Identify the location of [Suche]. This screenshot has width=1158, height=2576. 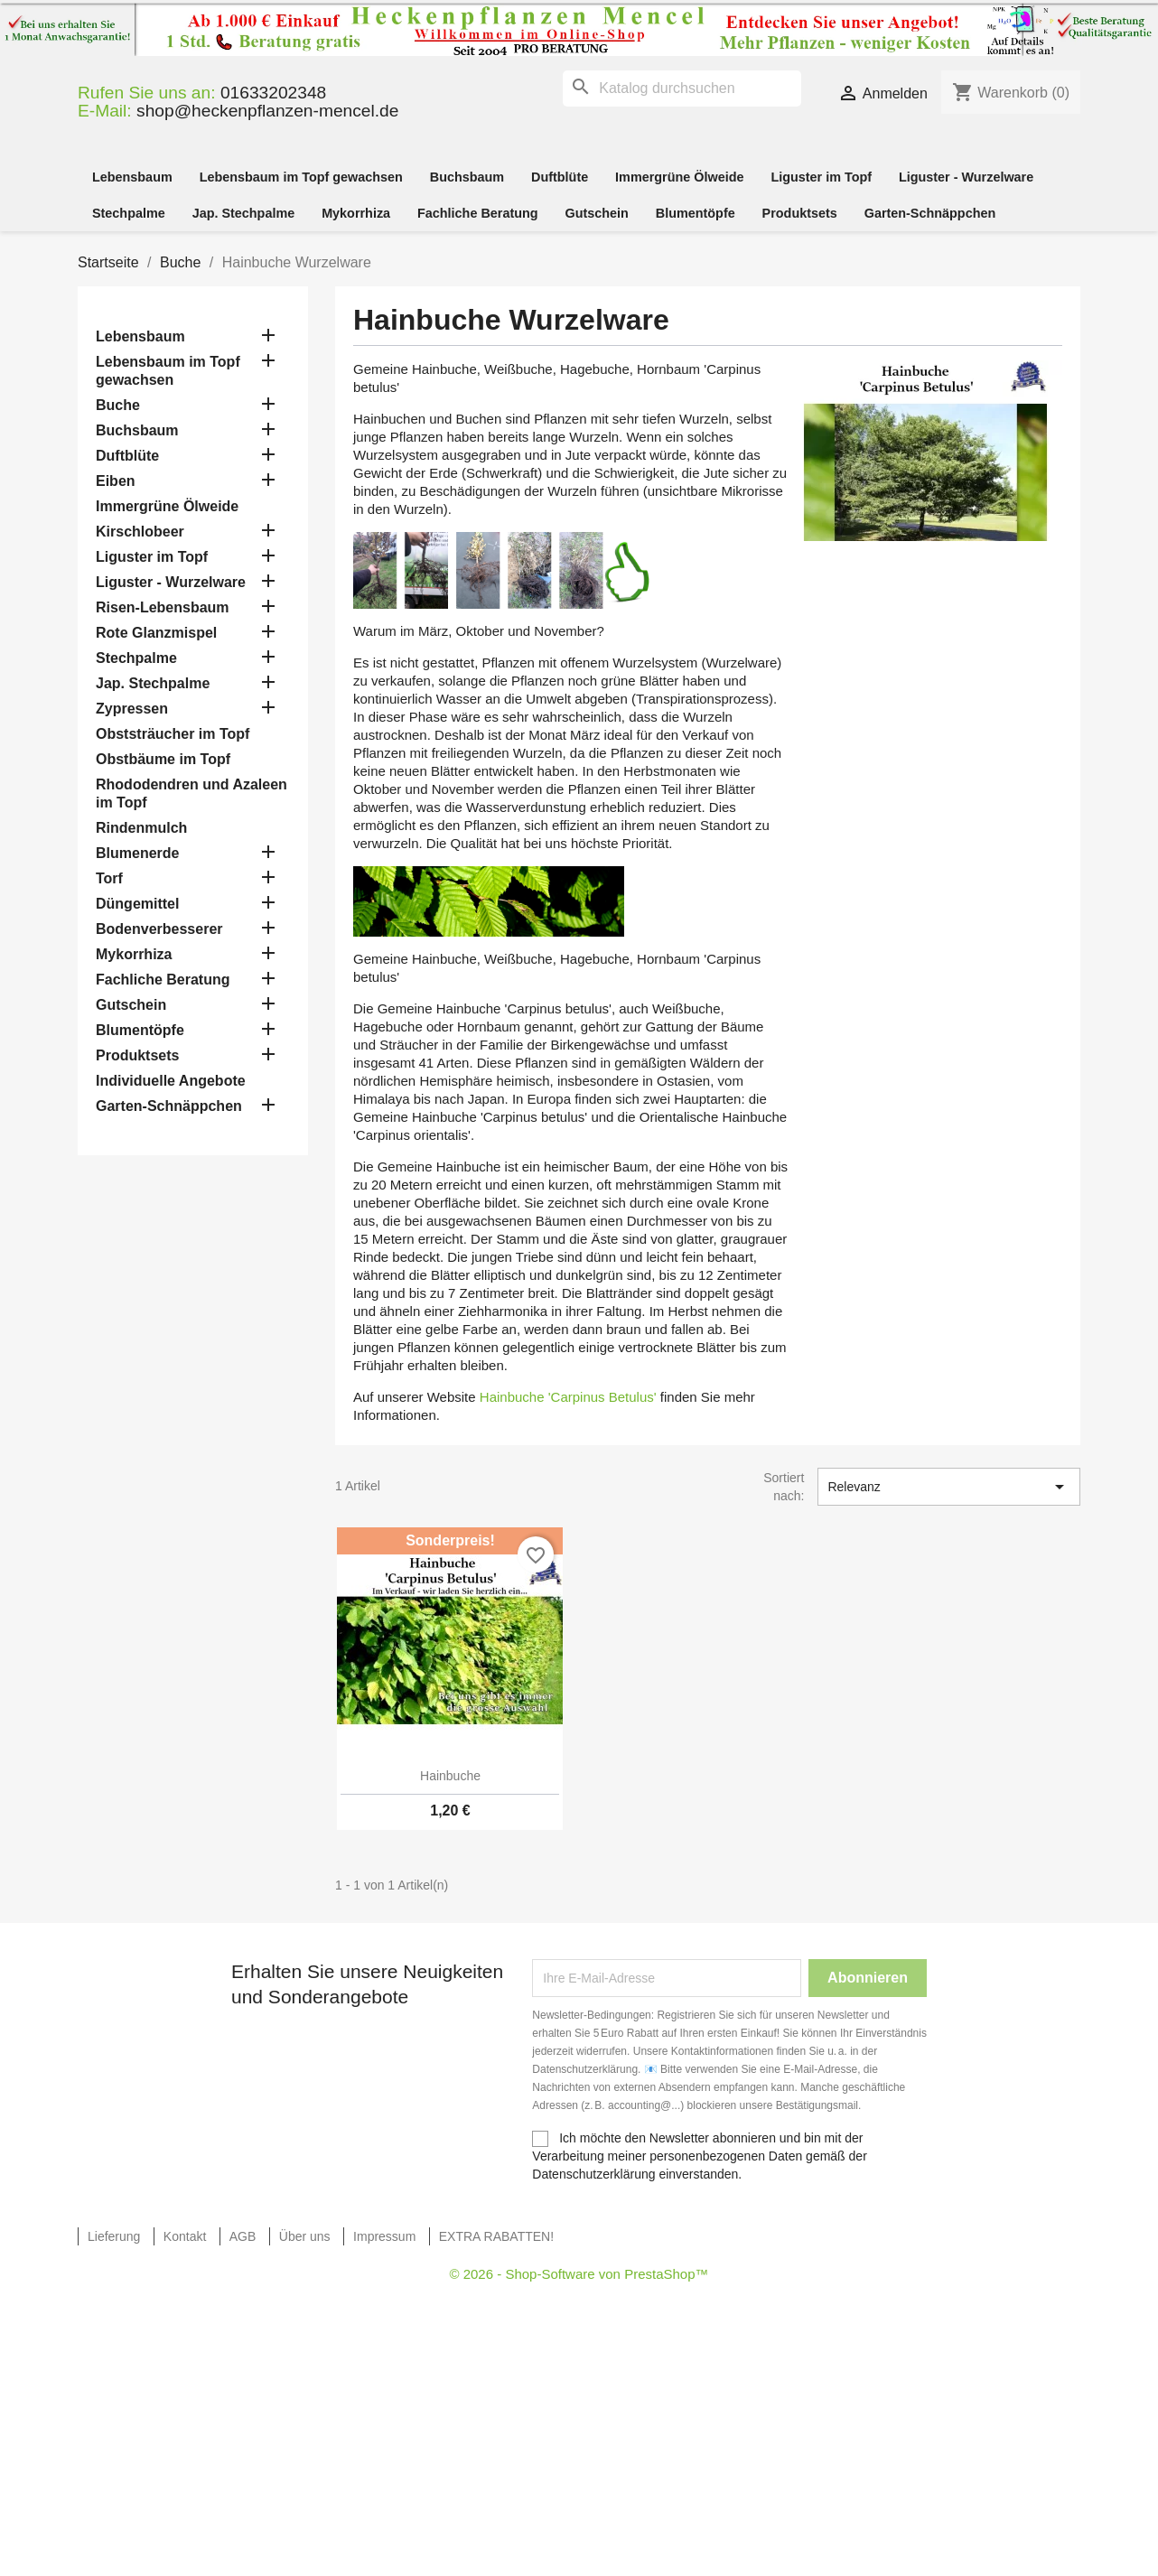
(682, 88).